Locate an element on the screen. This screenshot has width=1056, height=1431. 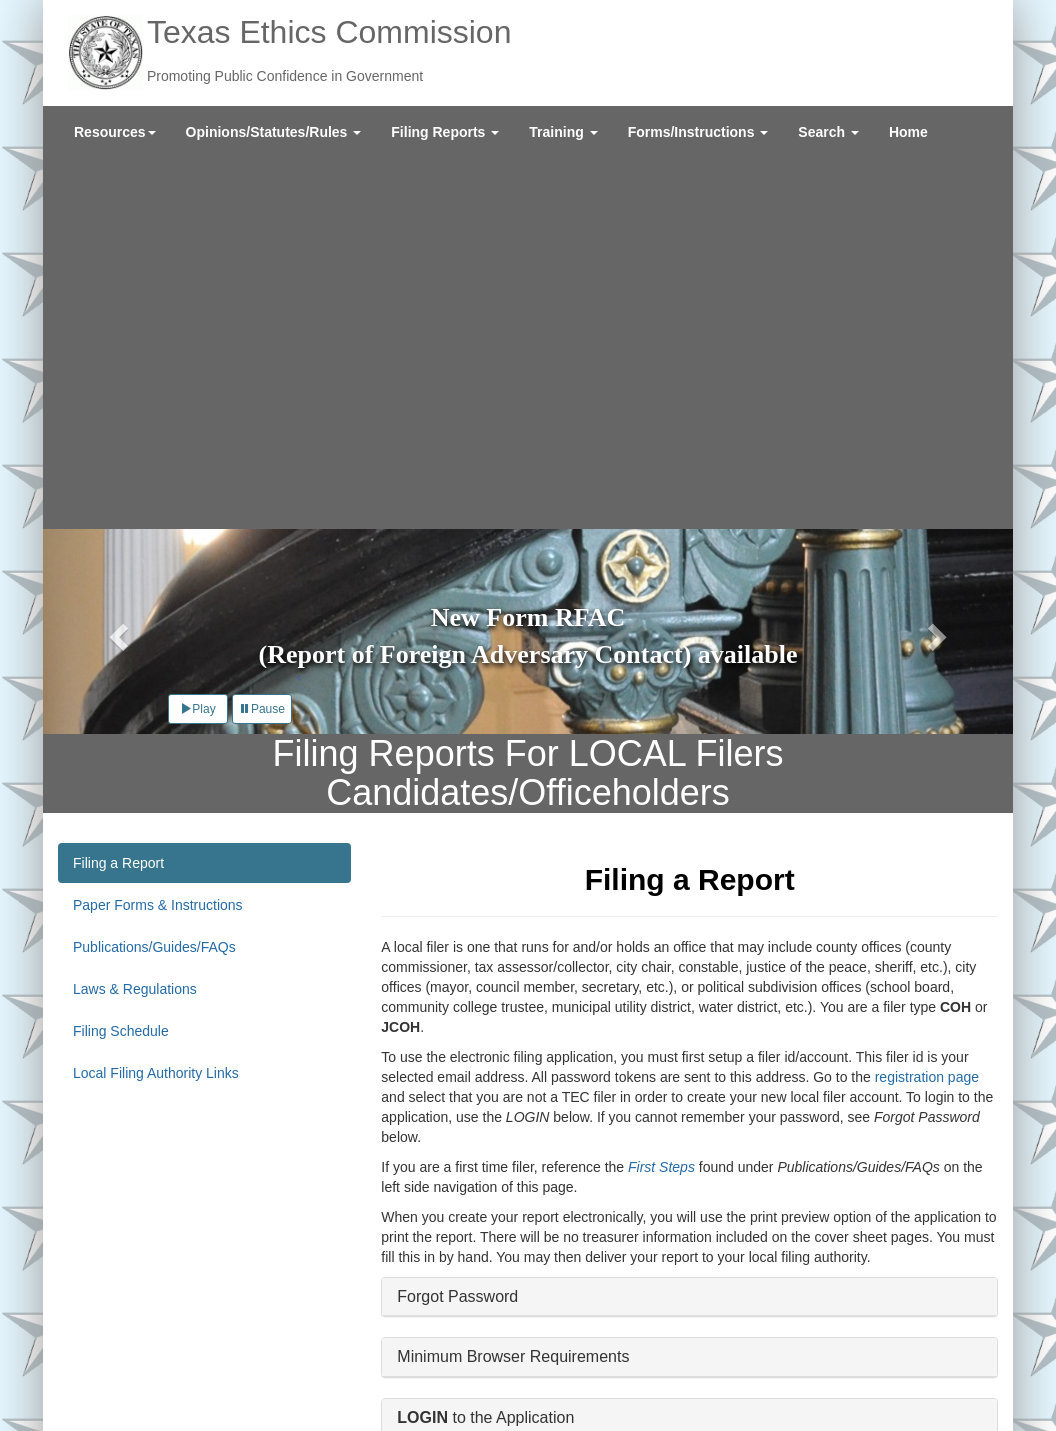
Site Policies is located at coordinates (235, 1361).